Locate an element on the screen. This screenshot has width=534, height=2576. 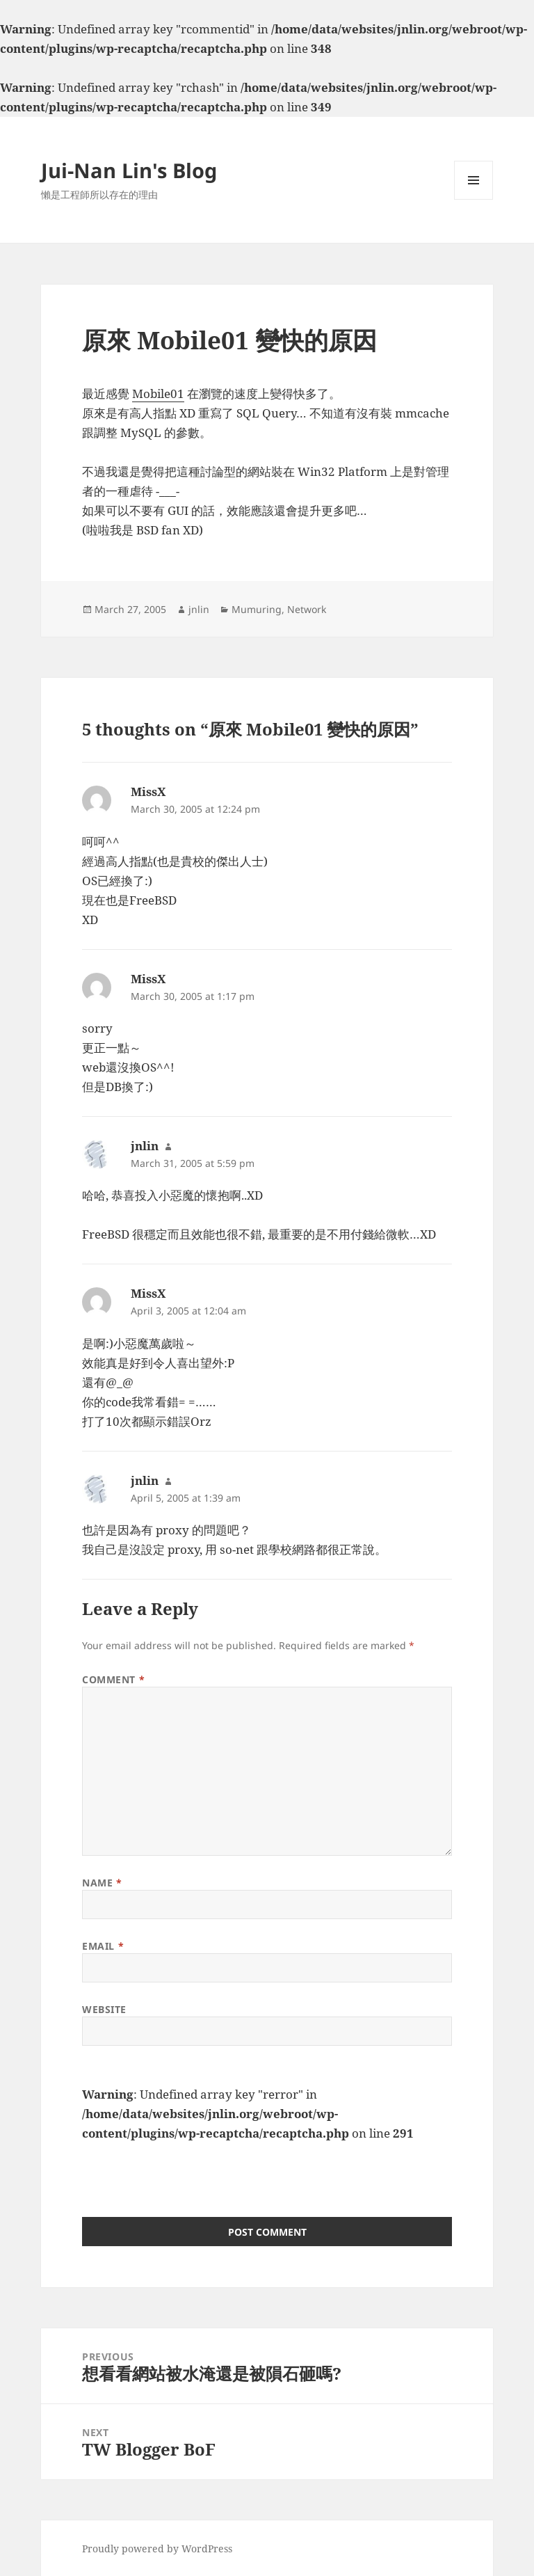
Name is located at coordinates (102, 1882).